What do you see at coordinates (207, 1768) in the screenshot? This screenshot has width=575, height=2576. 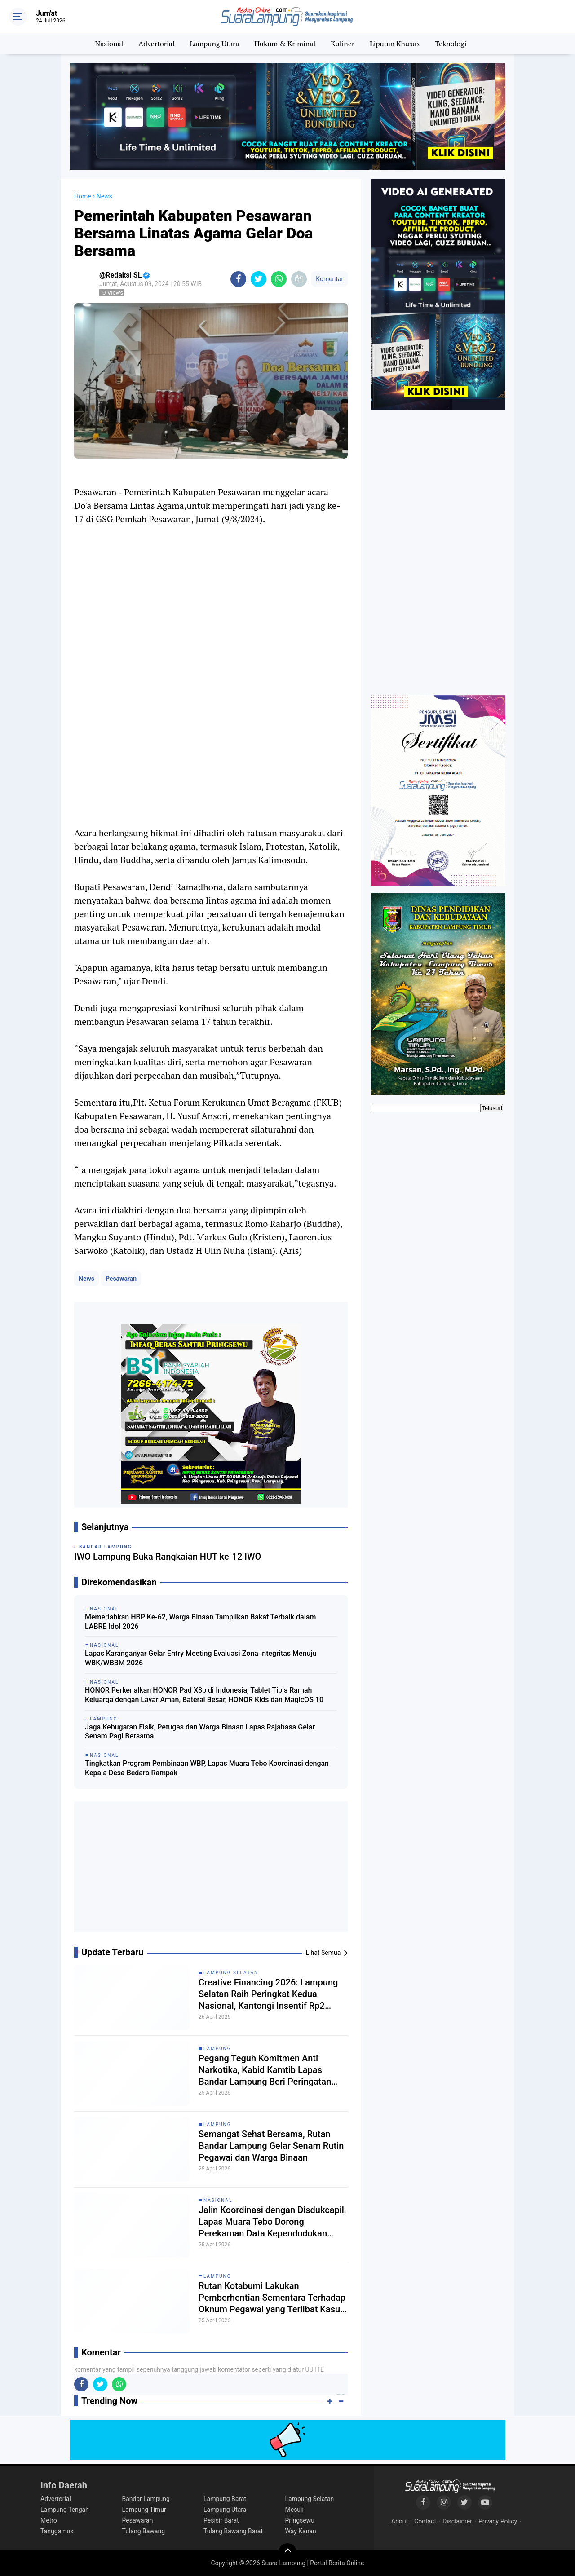 I see `Tingkatkan Program Pembinaan WBP, Lapas Muara Tebo Koordinasi dengan Kepala Desa Bedaro Rampak` at bounding box center [207, 1768].